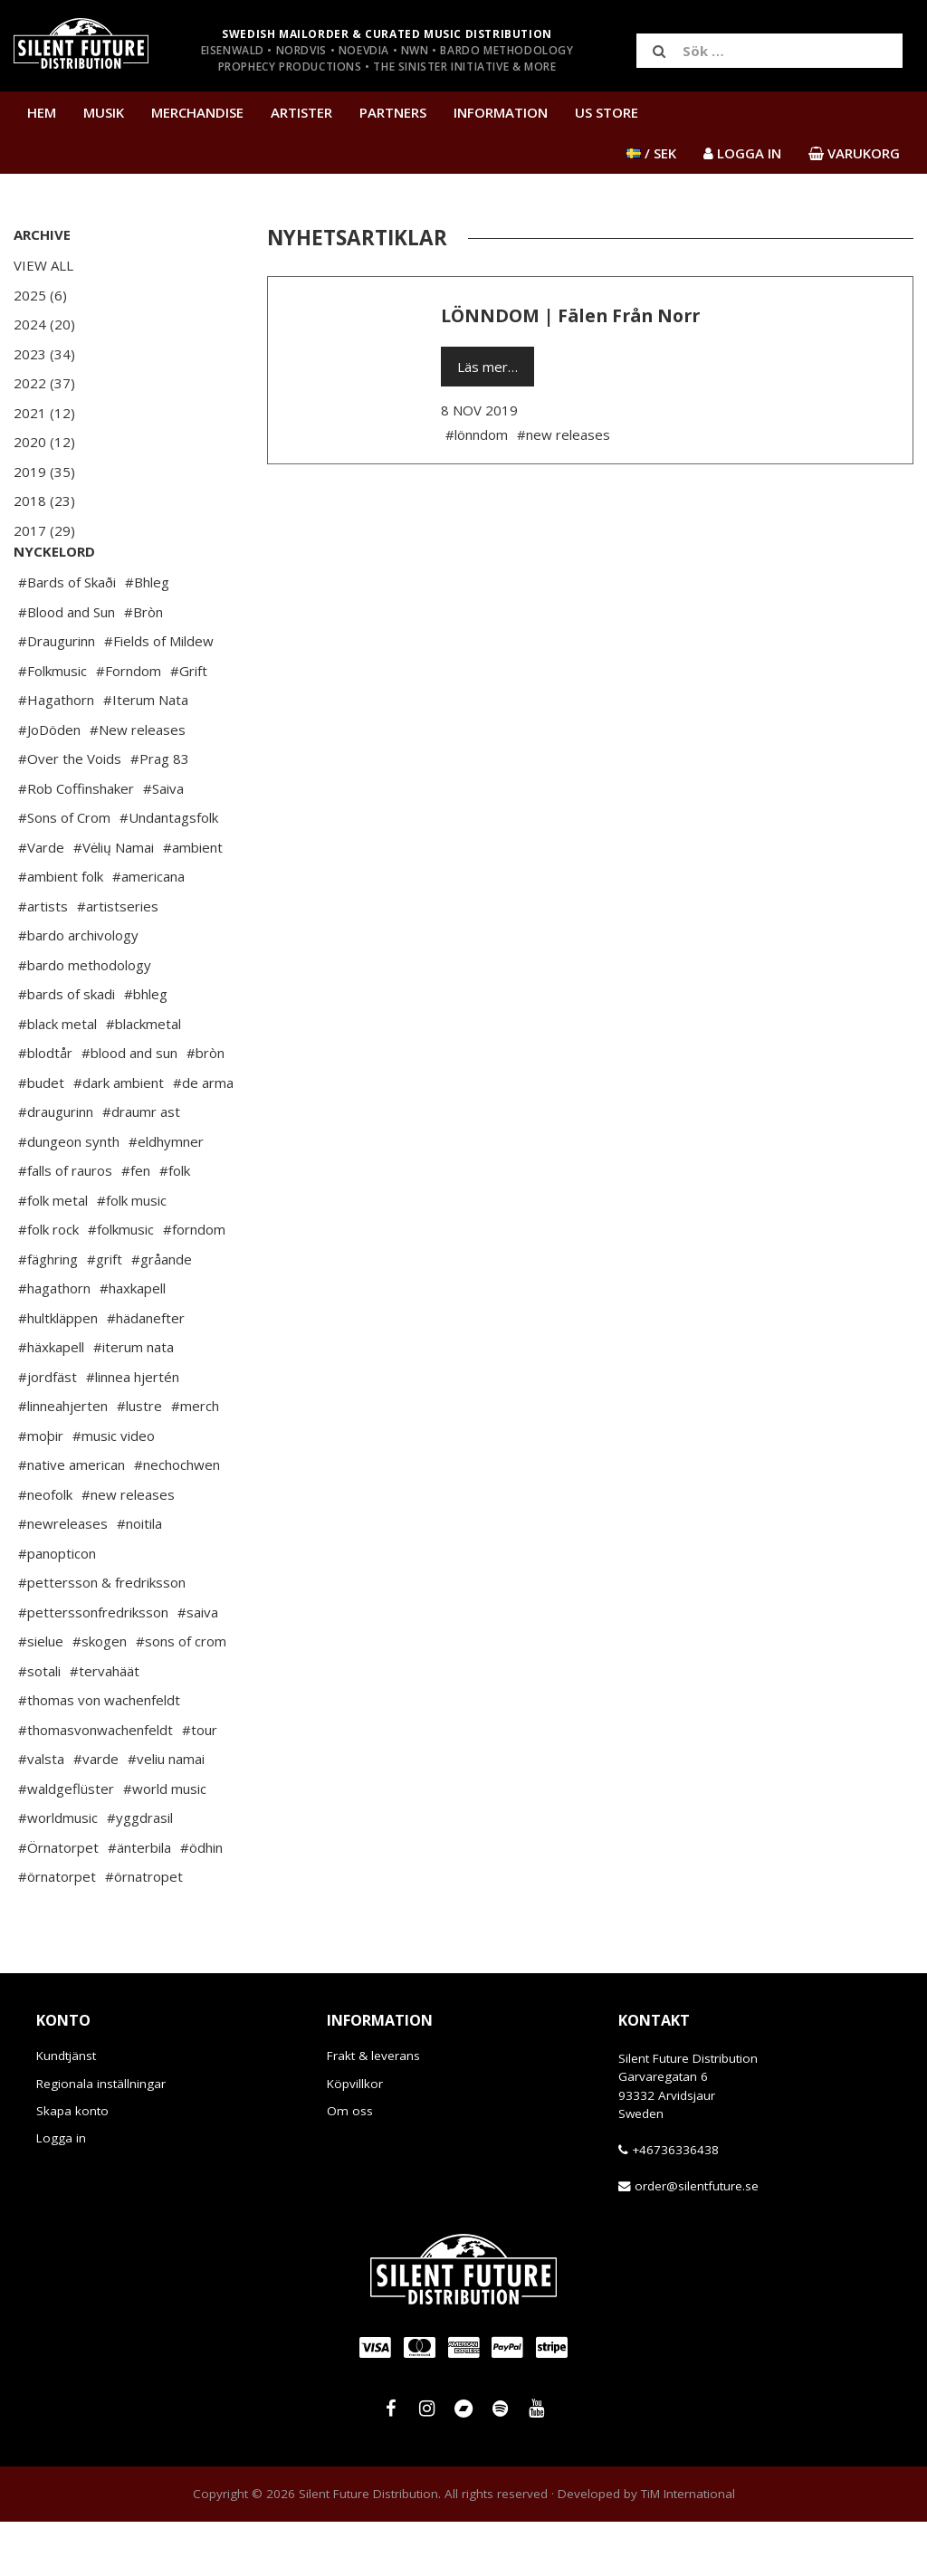  What do you see at coordinates (44, 472) in the screenshot?
I see `2019 (35)` at bounding box center [44, 472].